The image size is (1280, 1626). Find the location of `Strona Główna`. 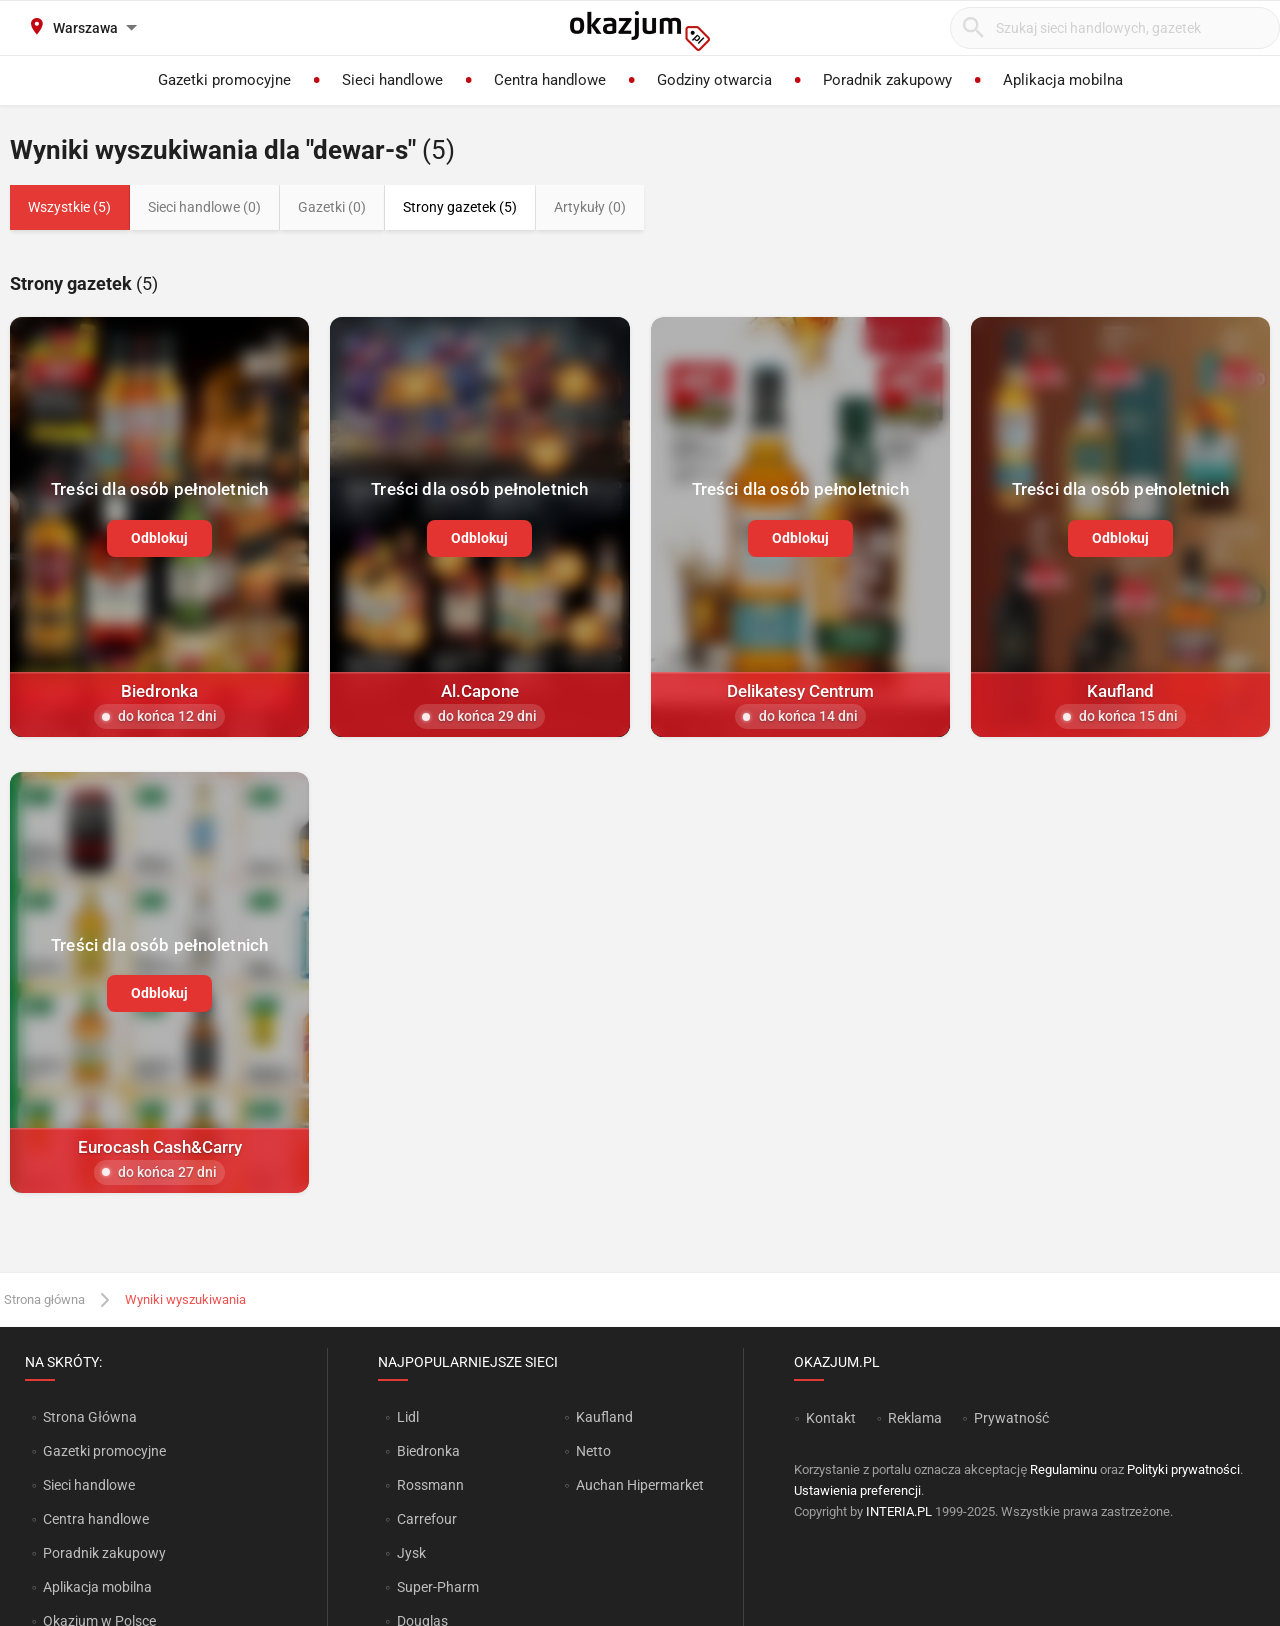

Strona Główna is located at coordinates (89, 1417).